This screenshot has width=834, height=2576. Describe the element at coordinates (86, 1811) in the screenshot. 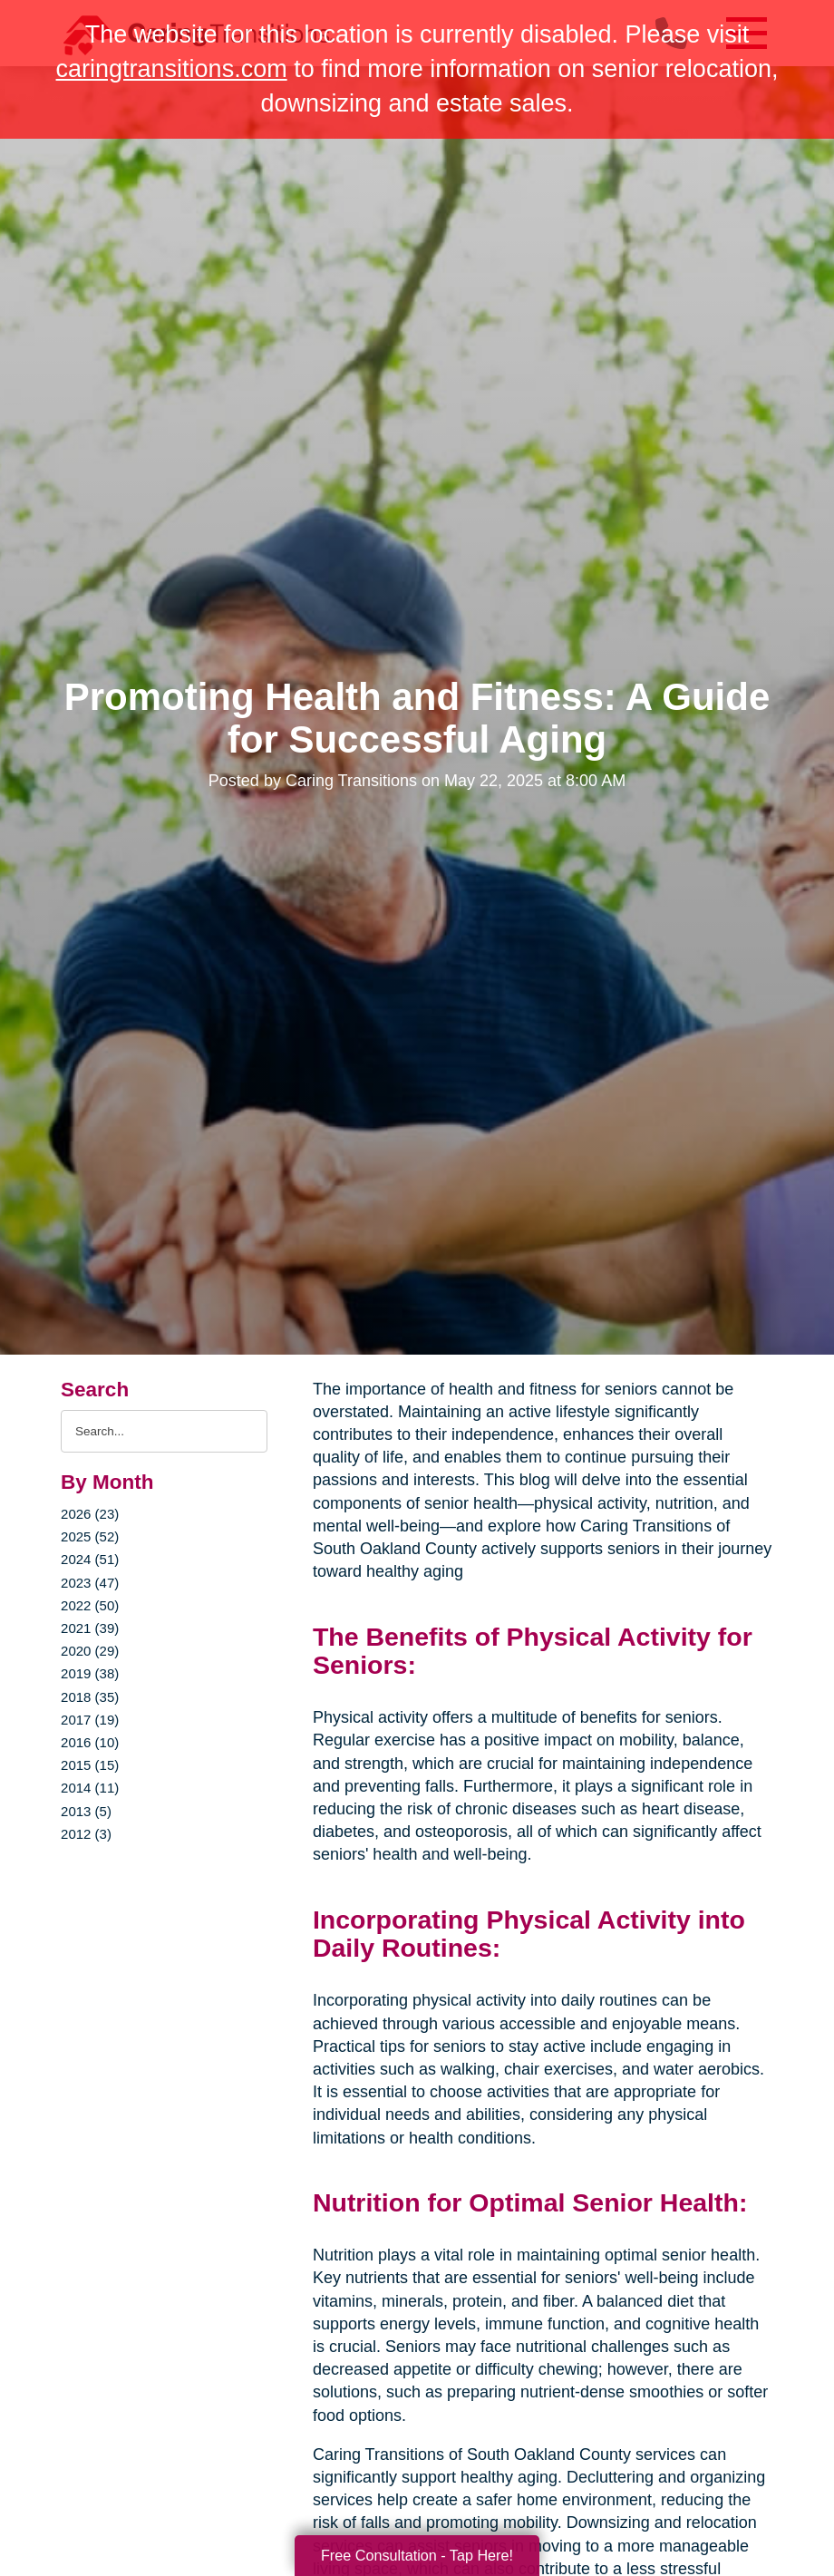

I see `2013 (5)` at that location.